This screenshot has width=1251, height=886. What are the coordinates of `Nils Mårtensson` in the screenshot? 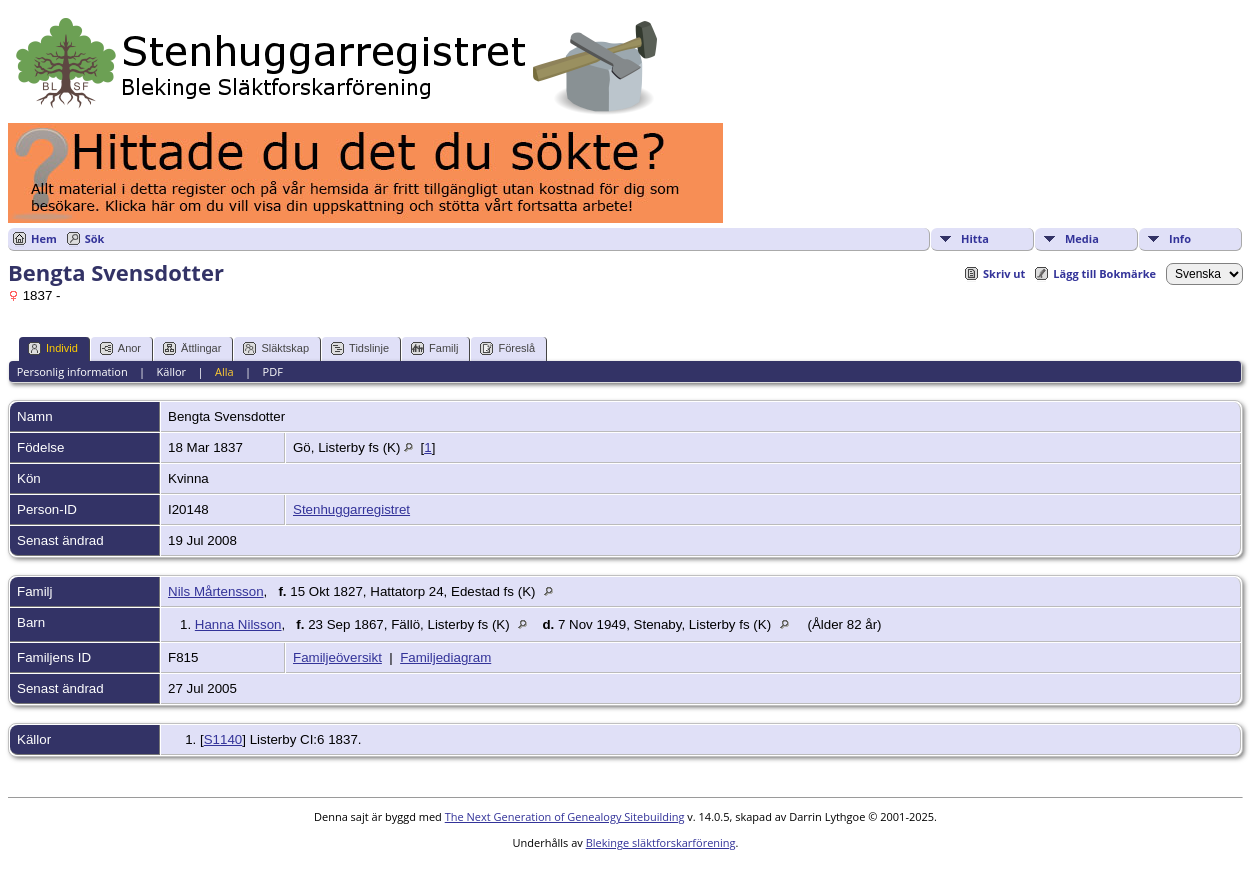 It's located at (216, 591).